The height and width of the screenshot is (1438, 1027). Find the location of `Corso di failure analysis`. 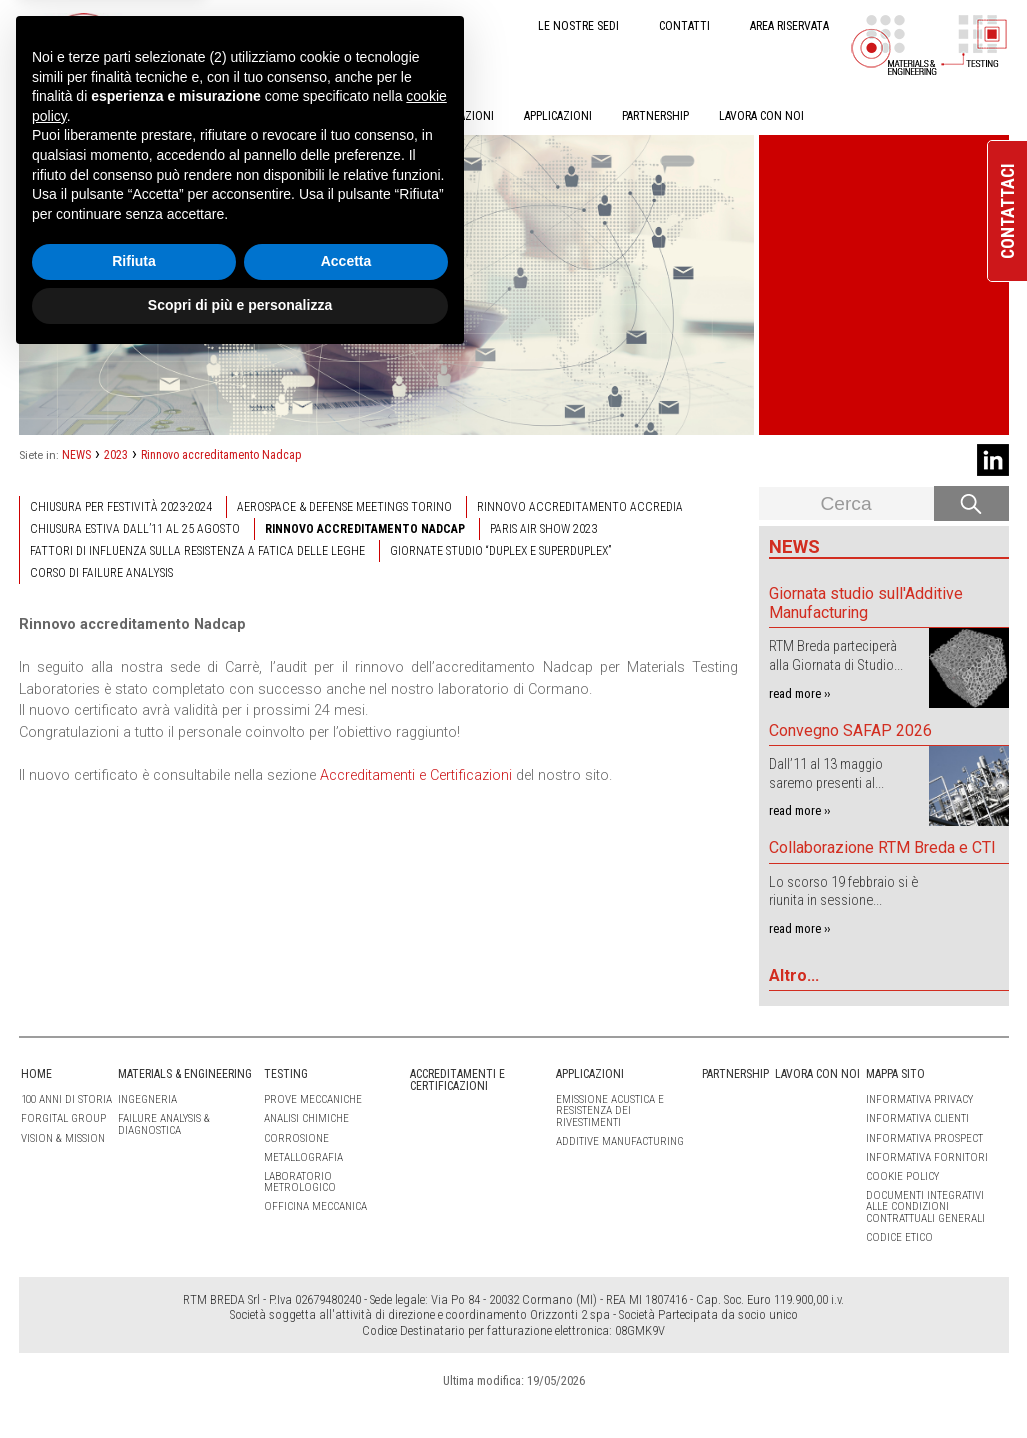

Corso di failure analysis is located at coordinates (101, 573).